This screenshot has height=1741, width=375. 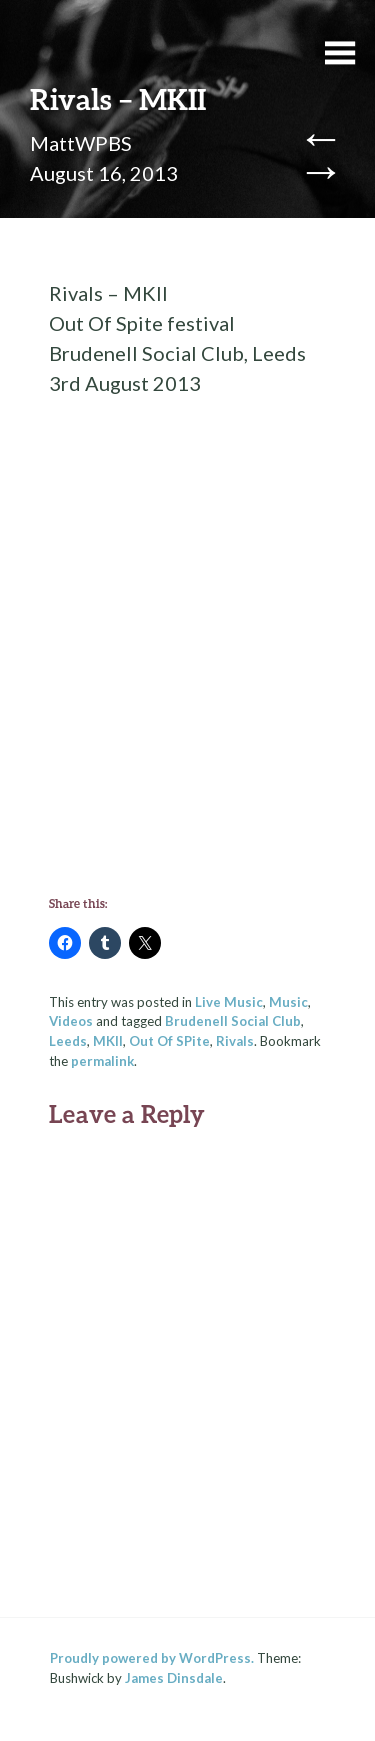 I want to click on Videos, so click(x=71, y=1021).